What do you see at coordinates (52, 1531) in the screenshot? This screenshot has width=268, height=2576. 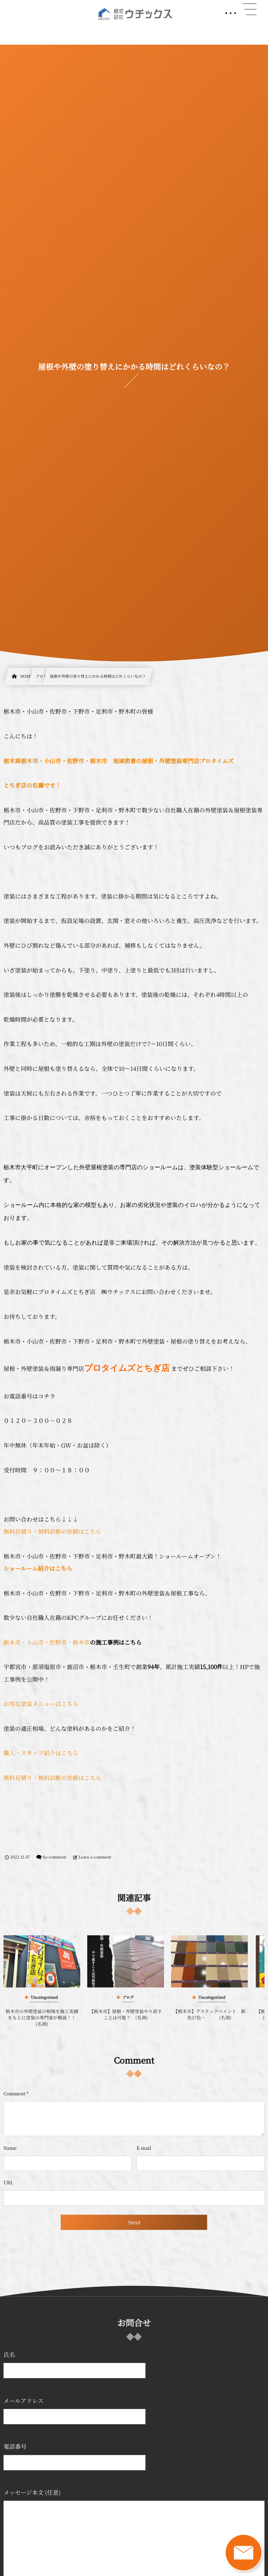 I see `無料見積り・無料診断の依頼はこちら` at bounding box center [52, 1531].